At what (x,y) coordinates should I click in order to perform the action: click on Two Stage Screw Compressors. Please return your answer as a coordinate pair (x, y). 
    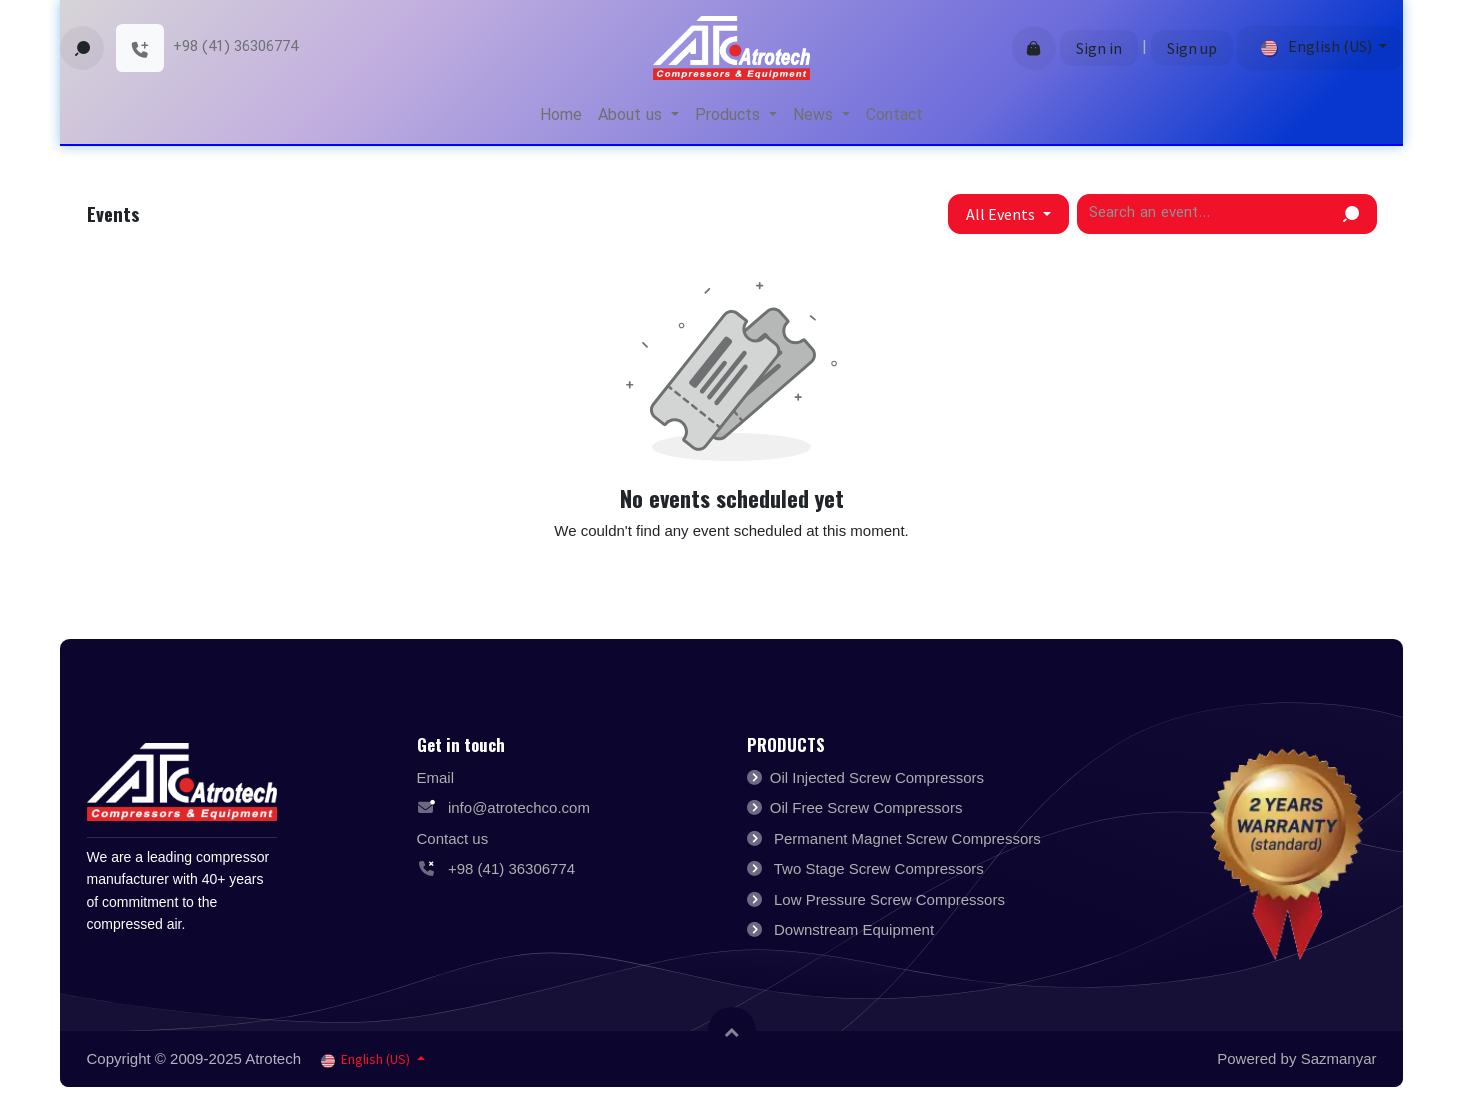
    Looking at the image, I should click on (879, 868).